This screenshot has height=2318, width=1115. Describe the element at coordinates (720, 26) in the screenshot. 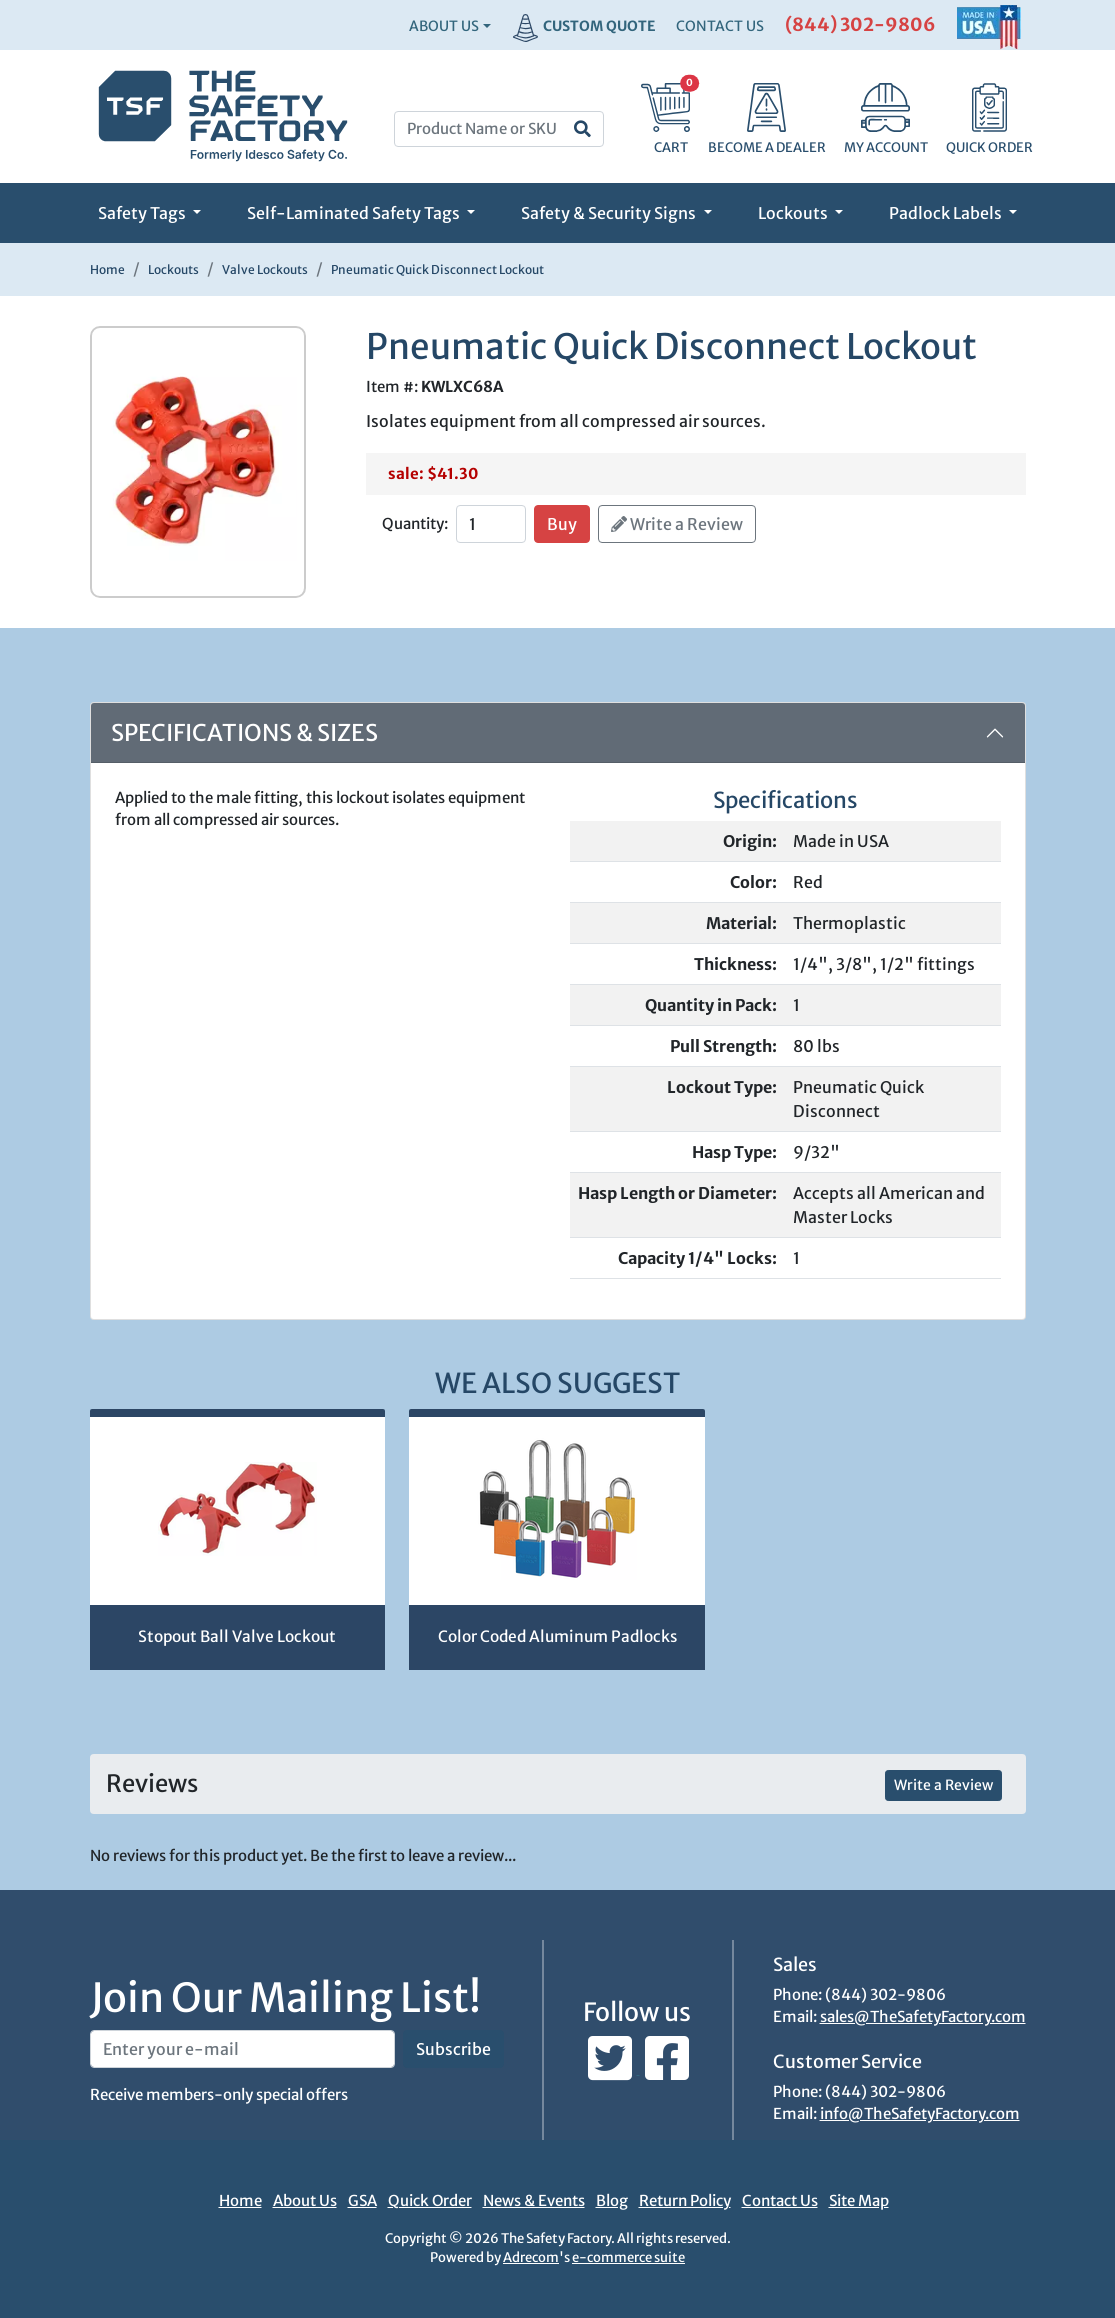

I see `CONTACT US` at that location.